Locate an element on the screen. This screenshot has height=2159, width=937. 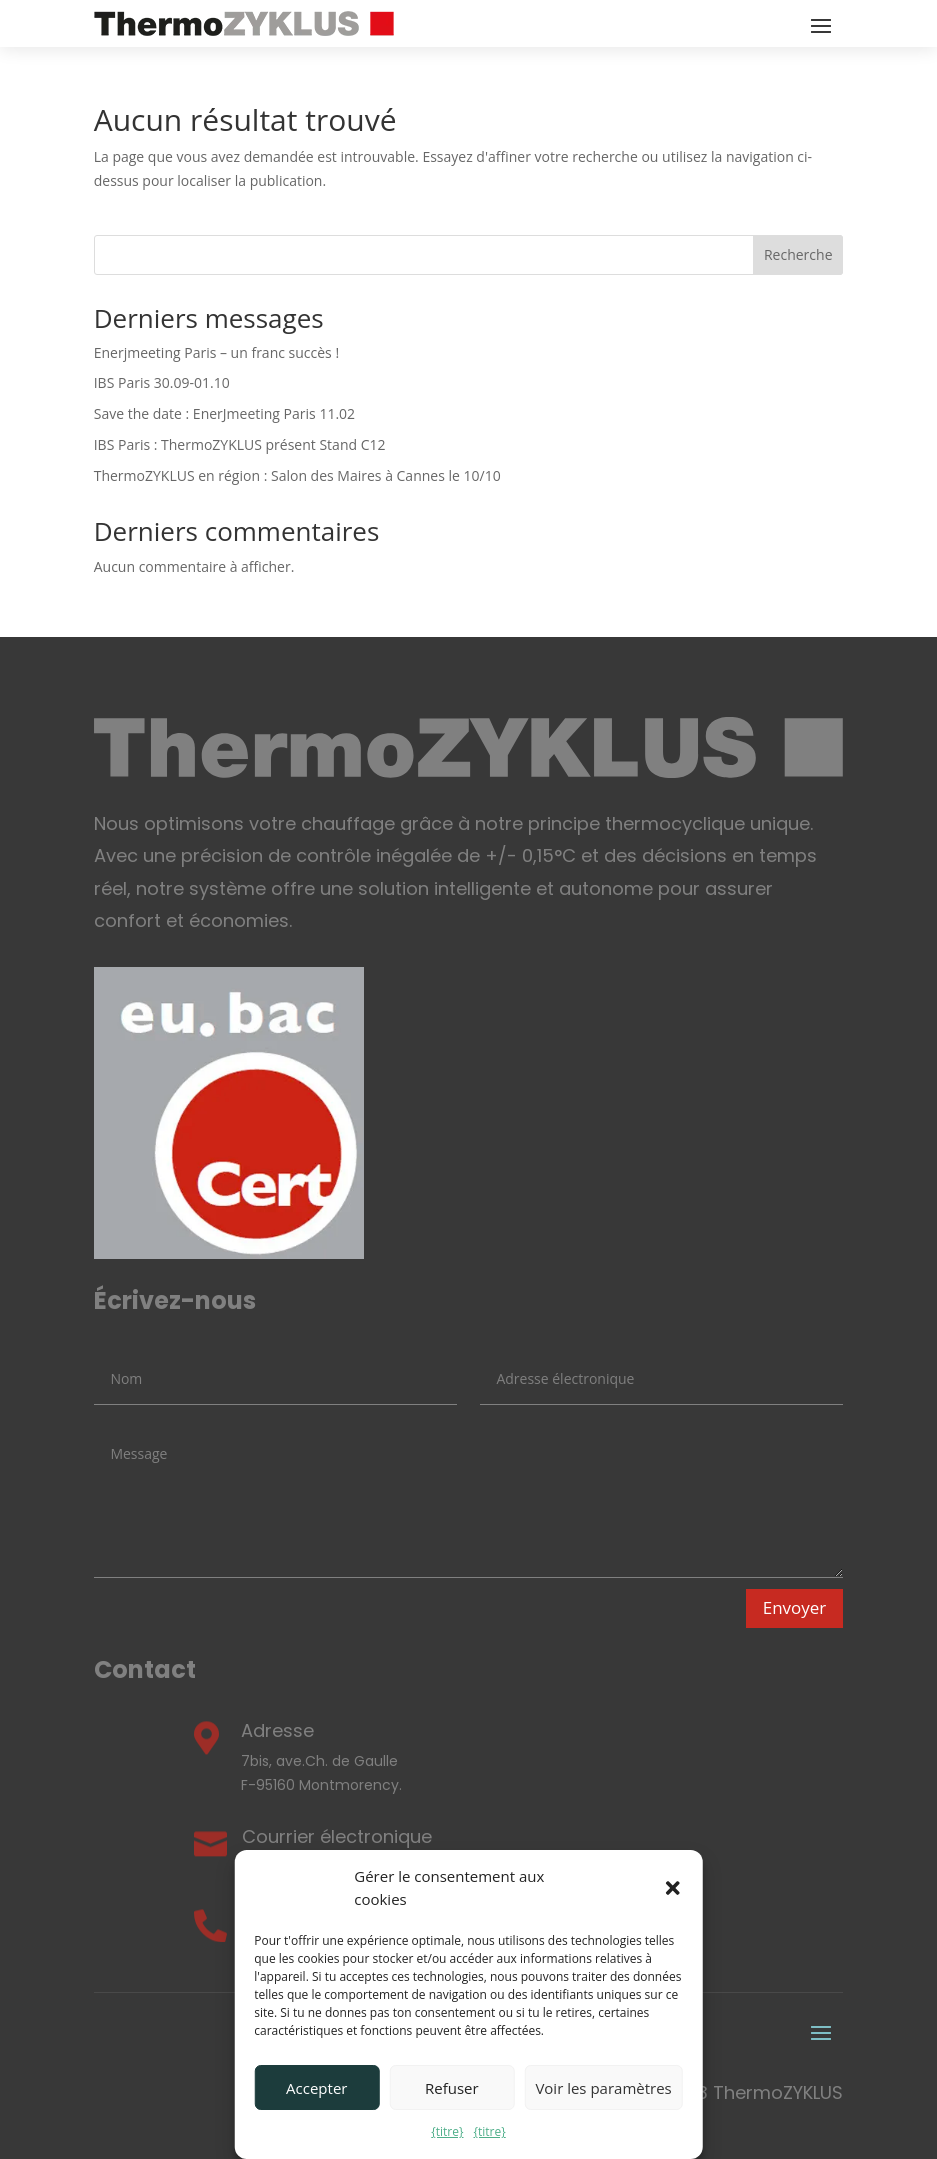
Accepter is located at coordinates (316, 2088).